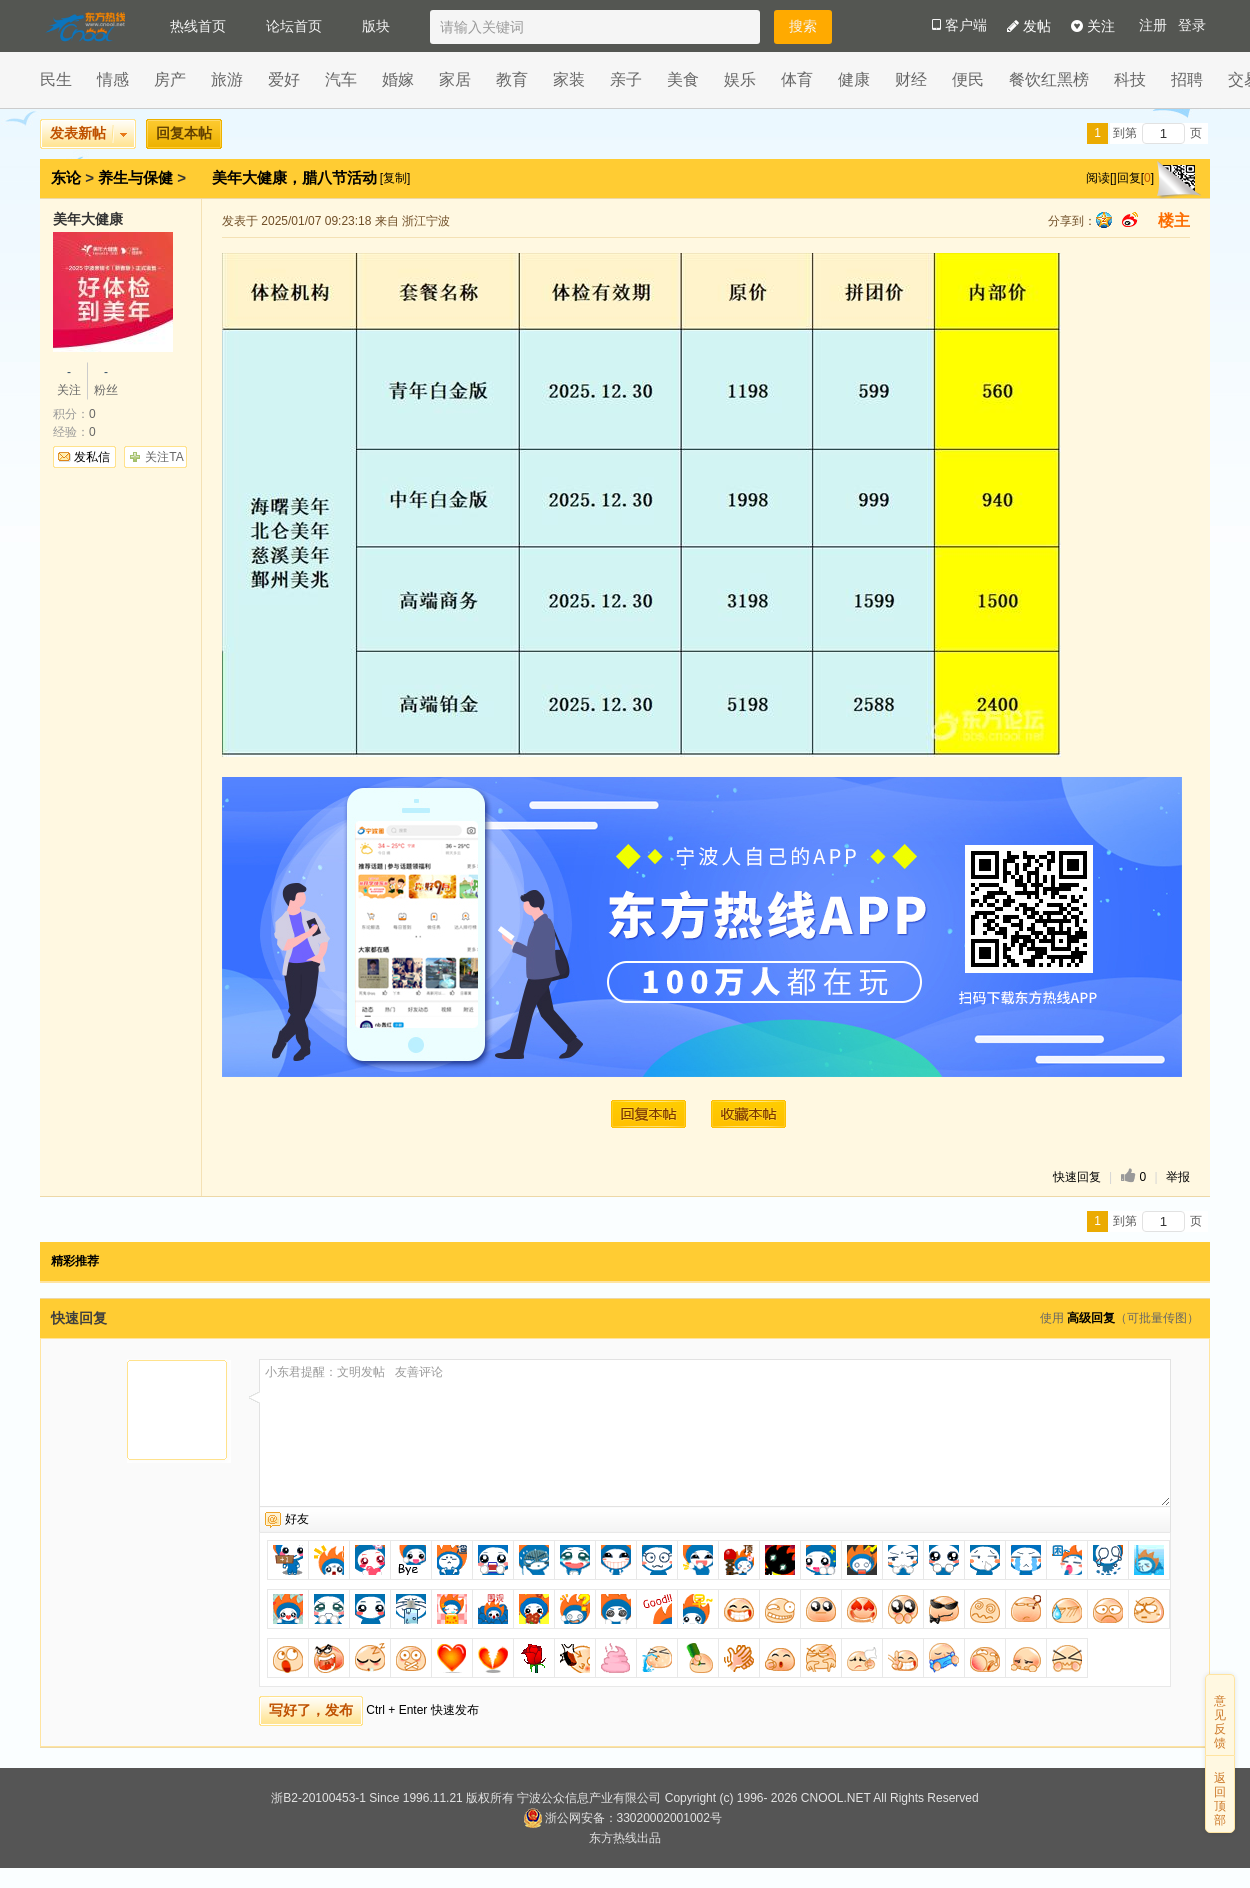 Image resolution: width=1250 pixels, height=1888 pixels. Describe the element at coordinates (227, 79) in the screenshot. I see `旅游` at that location.